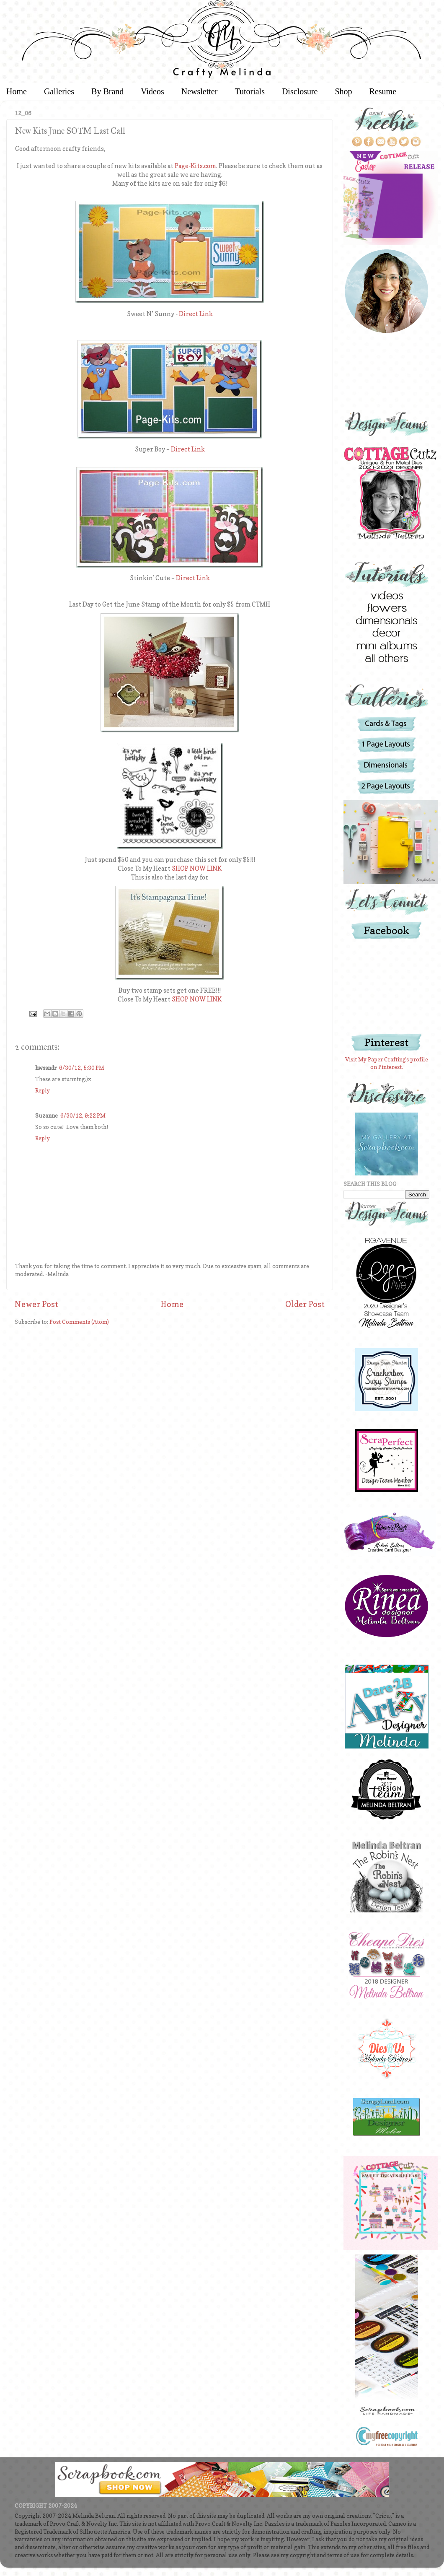 The width and height of the screenshot is (444, 2576). What do you see at coordinates (81, 1067) in the screenshot?
I see `6/30/12, 5:30 PM` at bounding box center [81, 1067].